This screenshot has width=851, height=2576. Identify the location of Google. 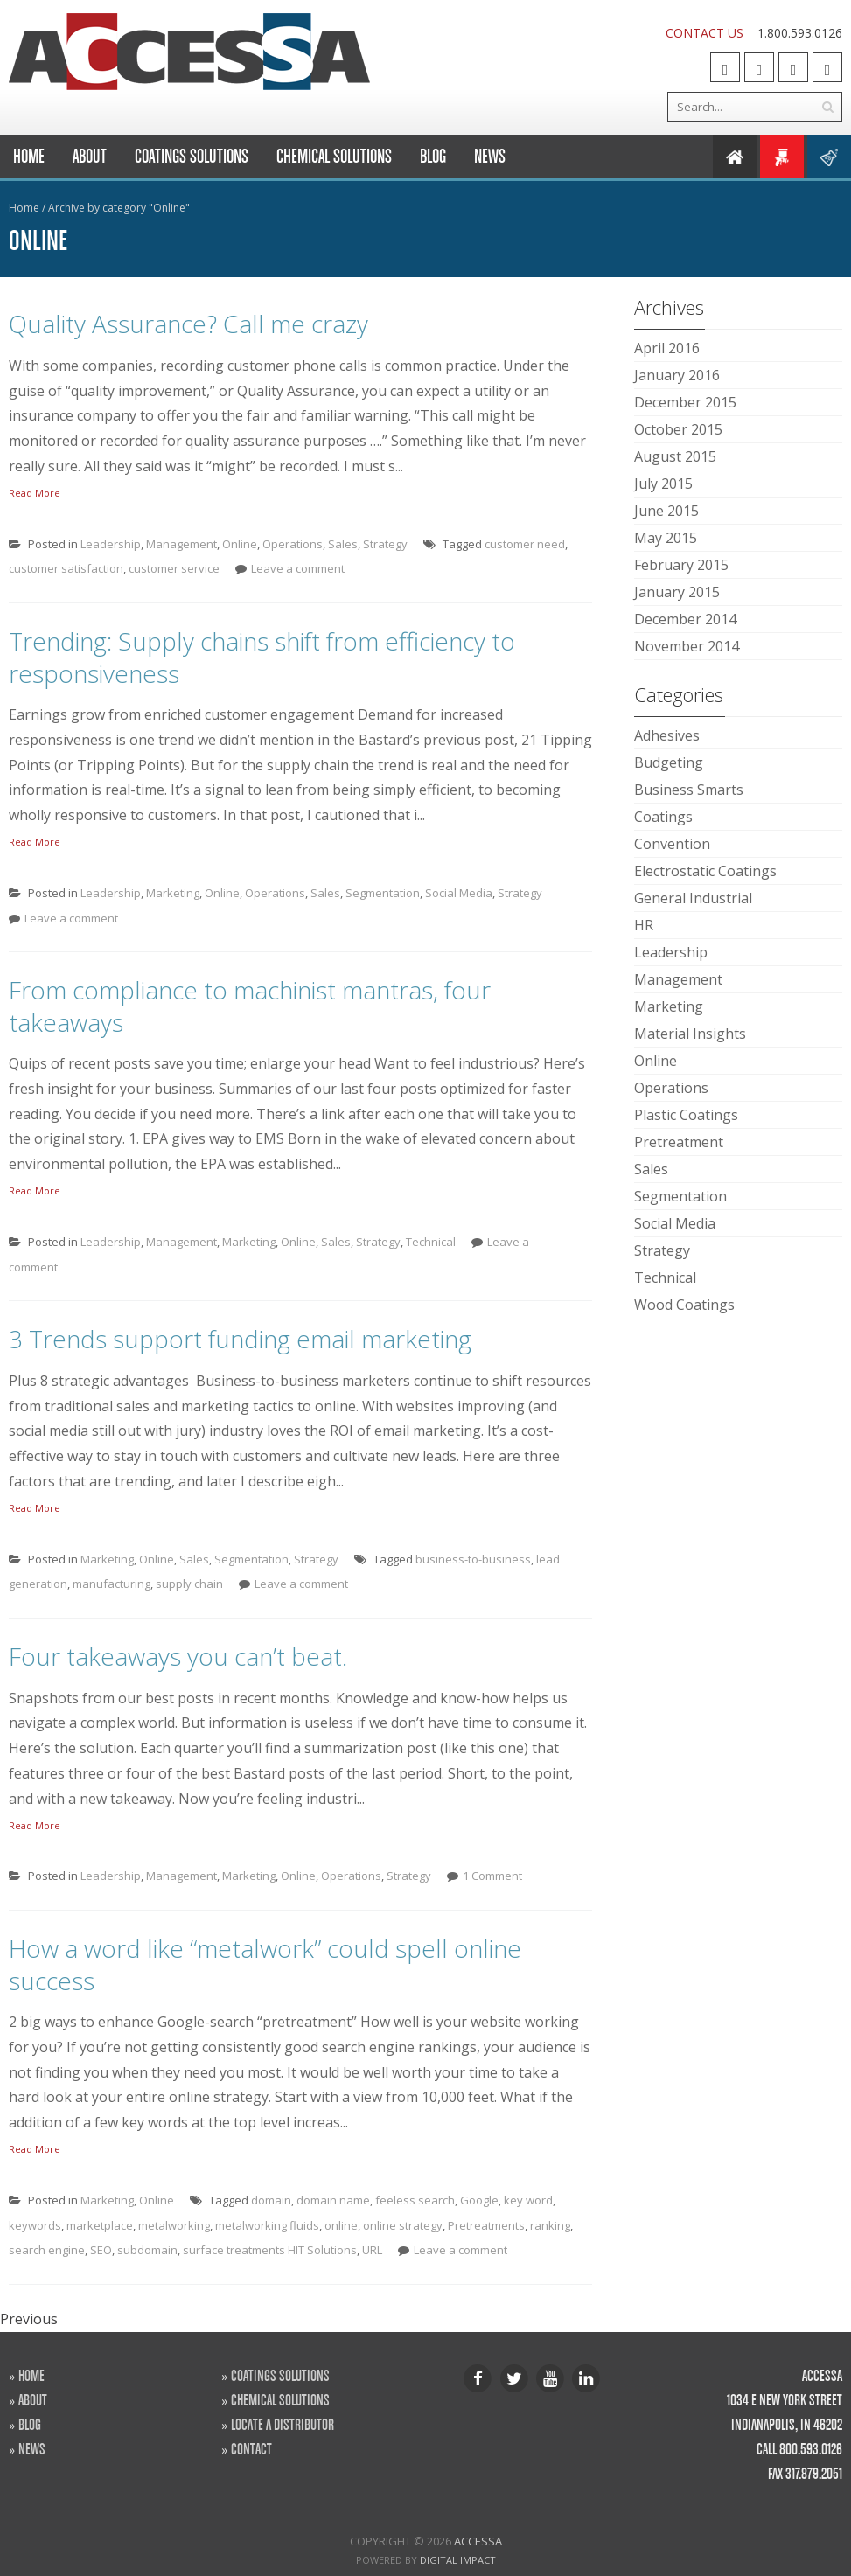
(479, 2200).